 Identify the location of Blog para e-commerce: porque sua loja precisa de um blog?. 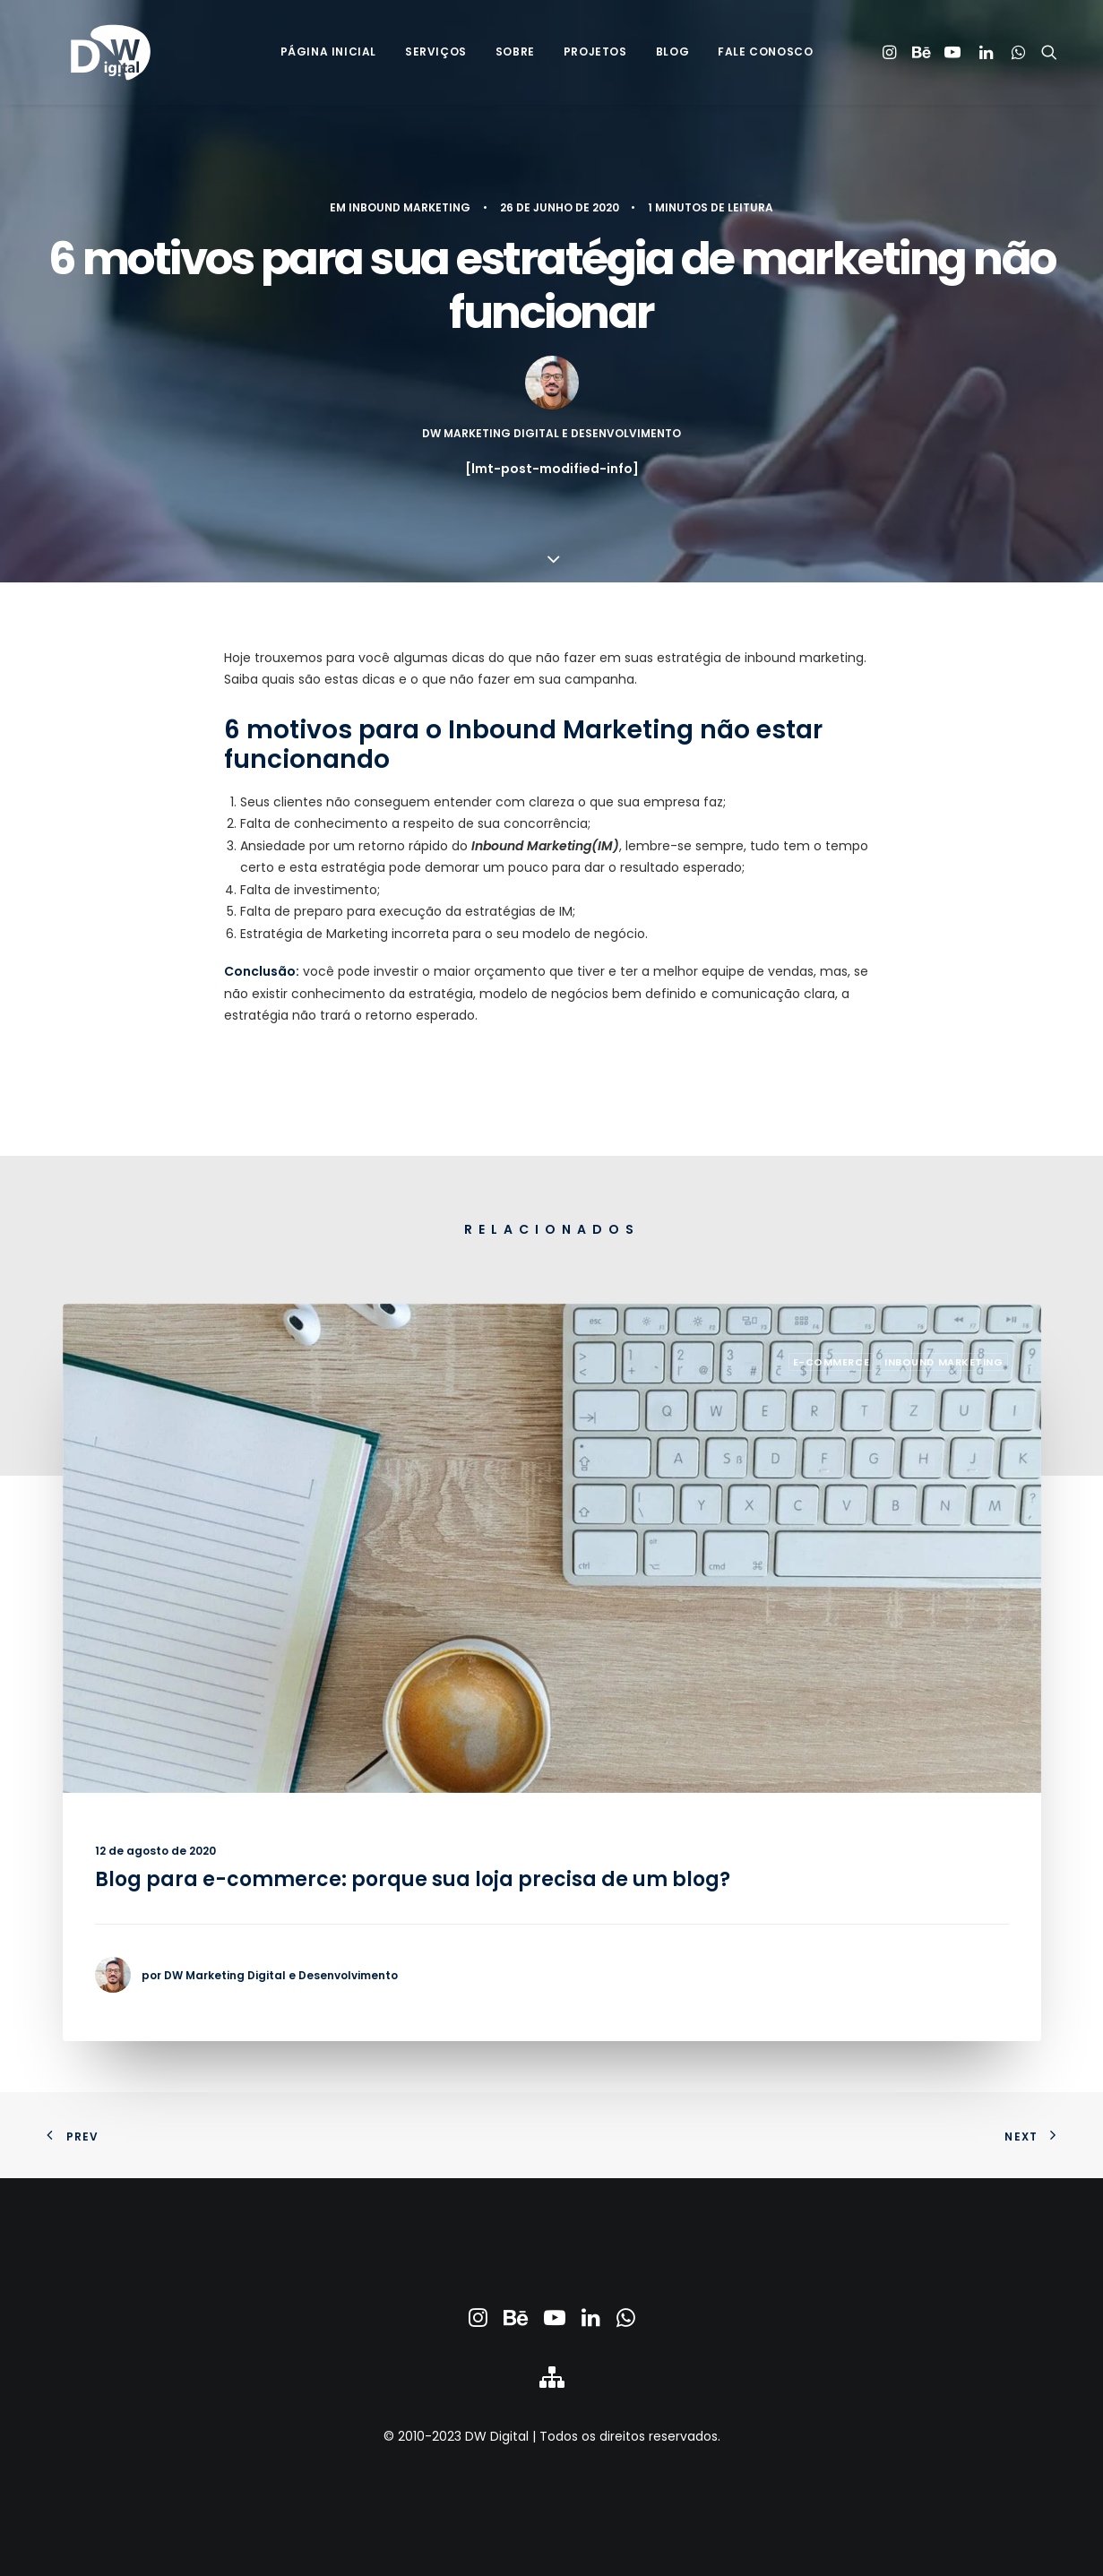
(412, 1879).